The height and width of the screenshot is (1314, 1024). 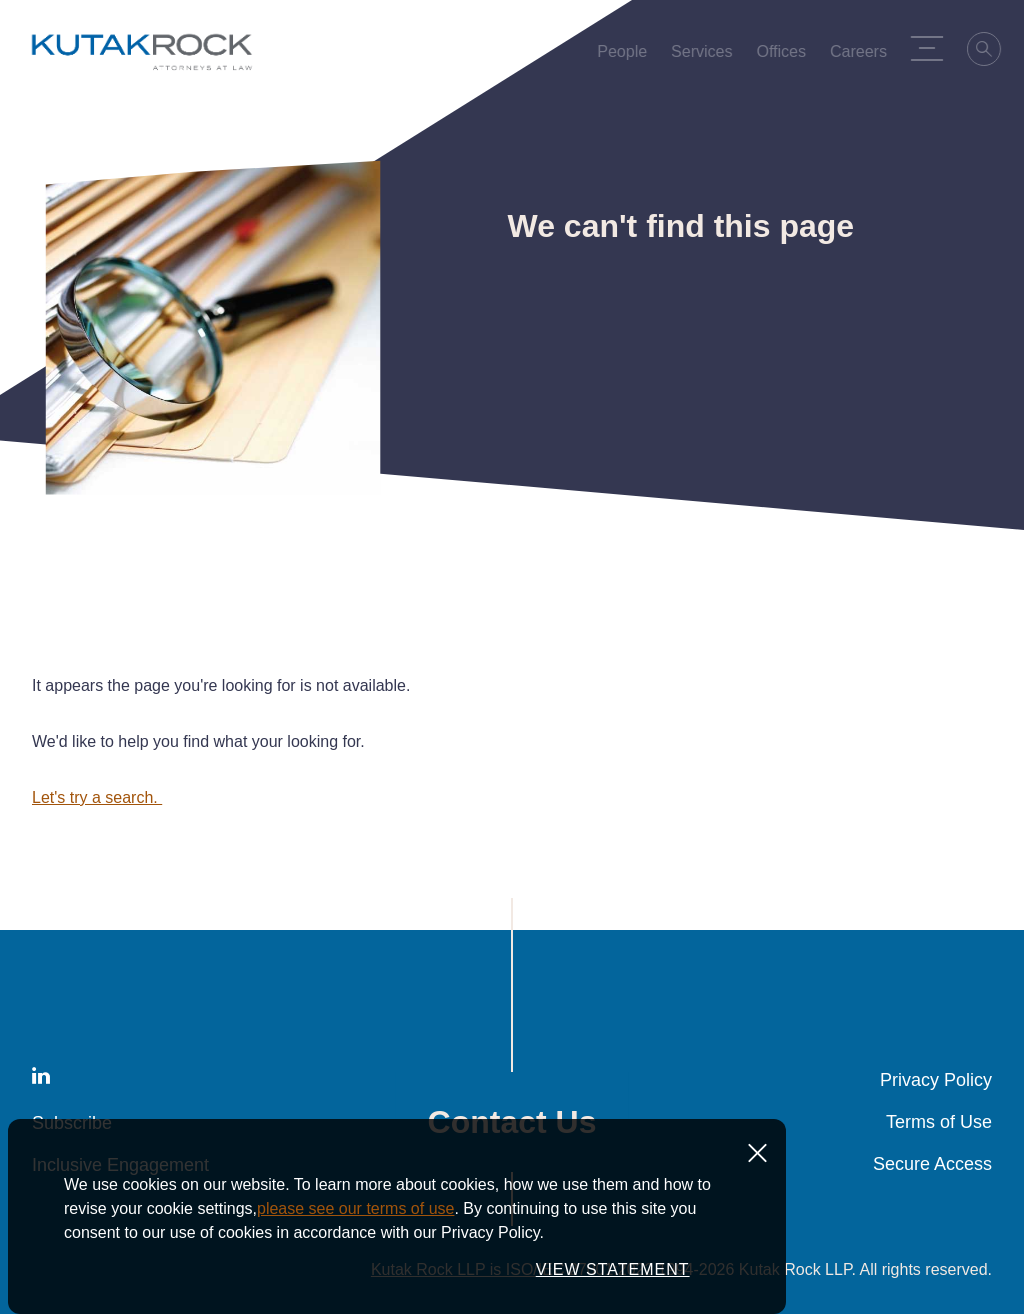 I want to click on Terms of Use, so click(x=939, y=1122).